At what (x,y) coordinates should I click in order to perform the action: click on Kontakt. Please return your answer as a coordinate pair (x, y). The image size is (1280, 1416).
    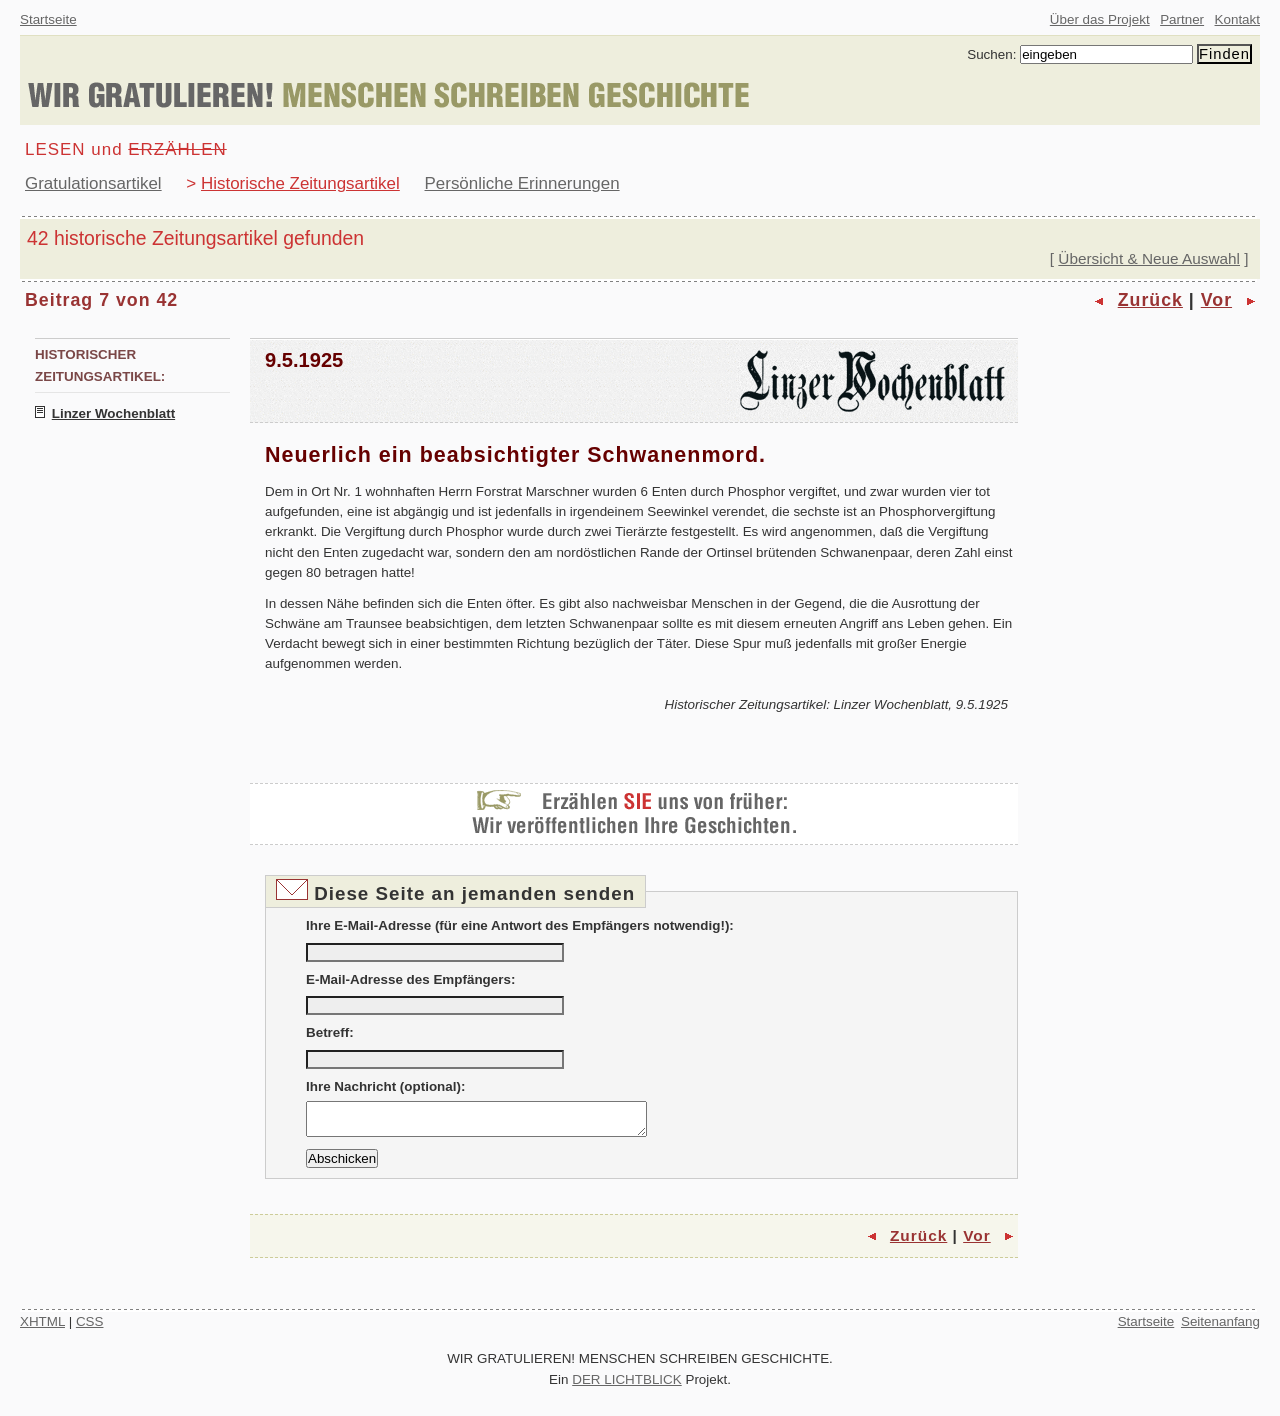
    Looking at the image, I should click on (1237, 19).